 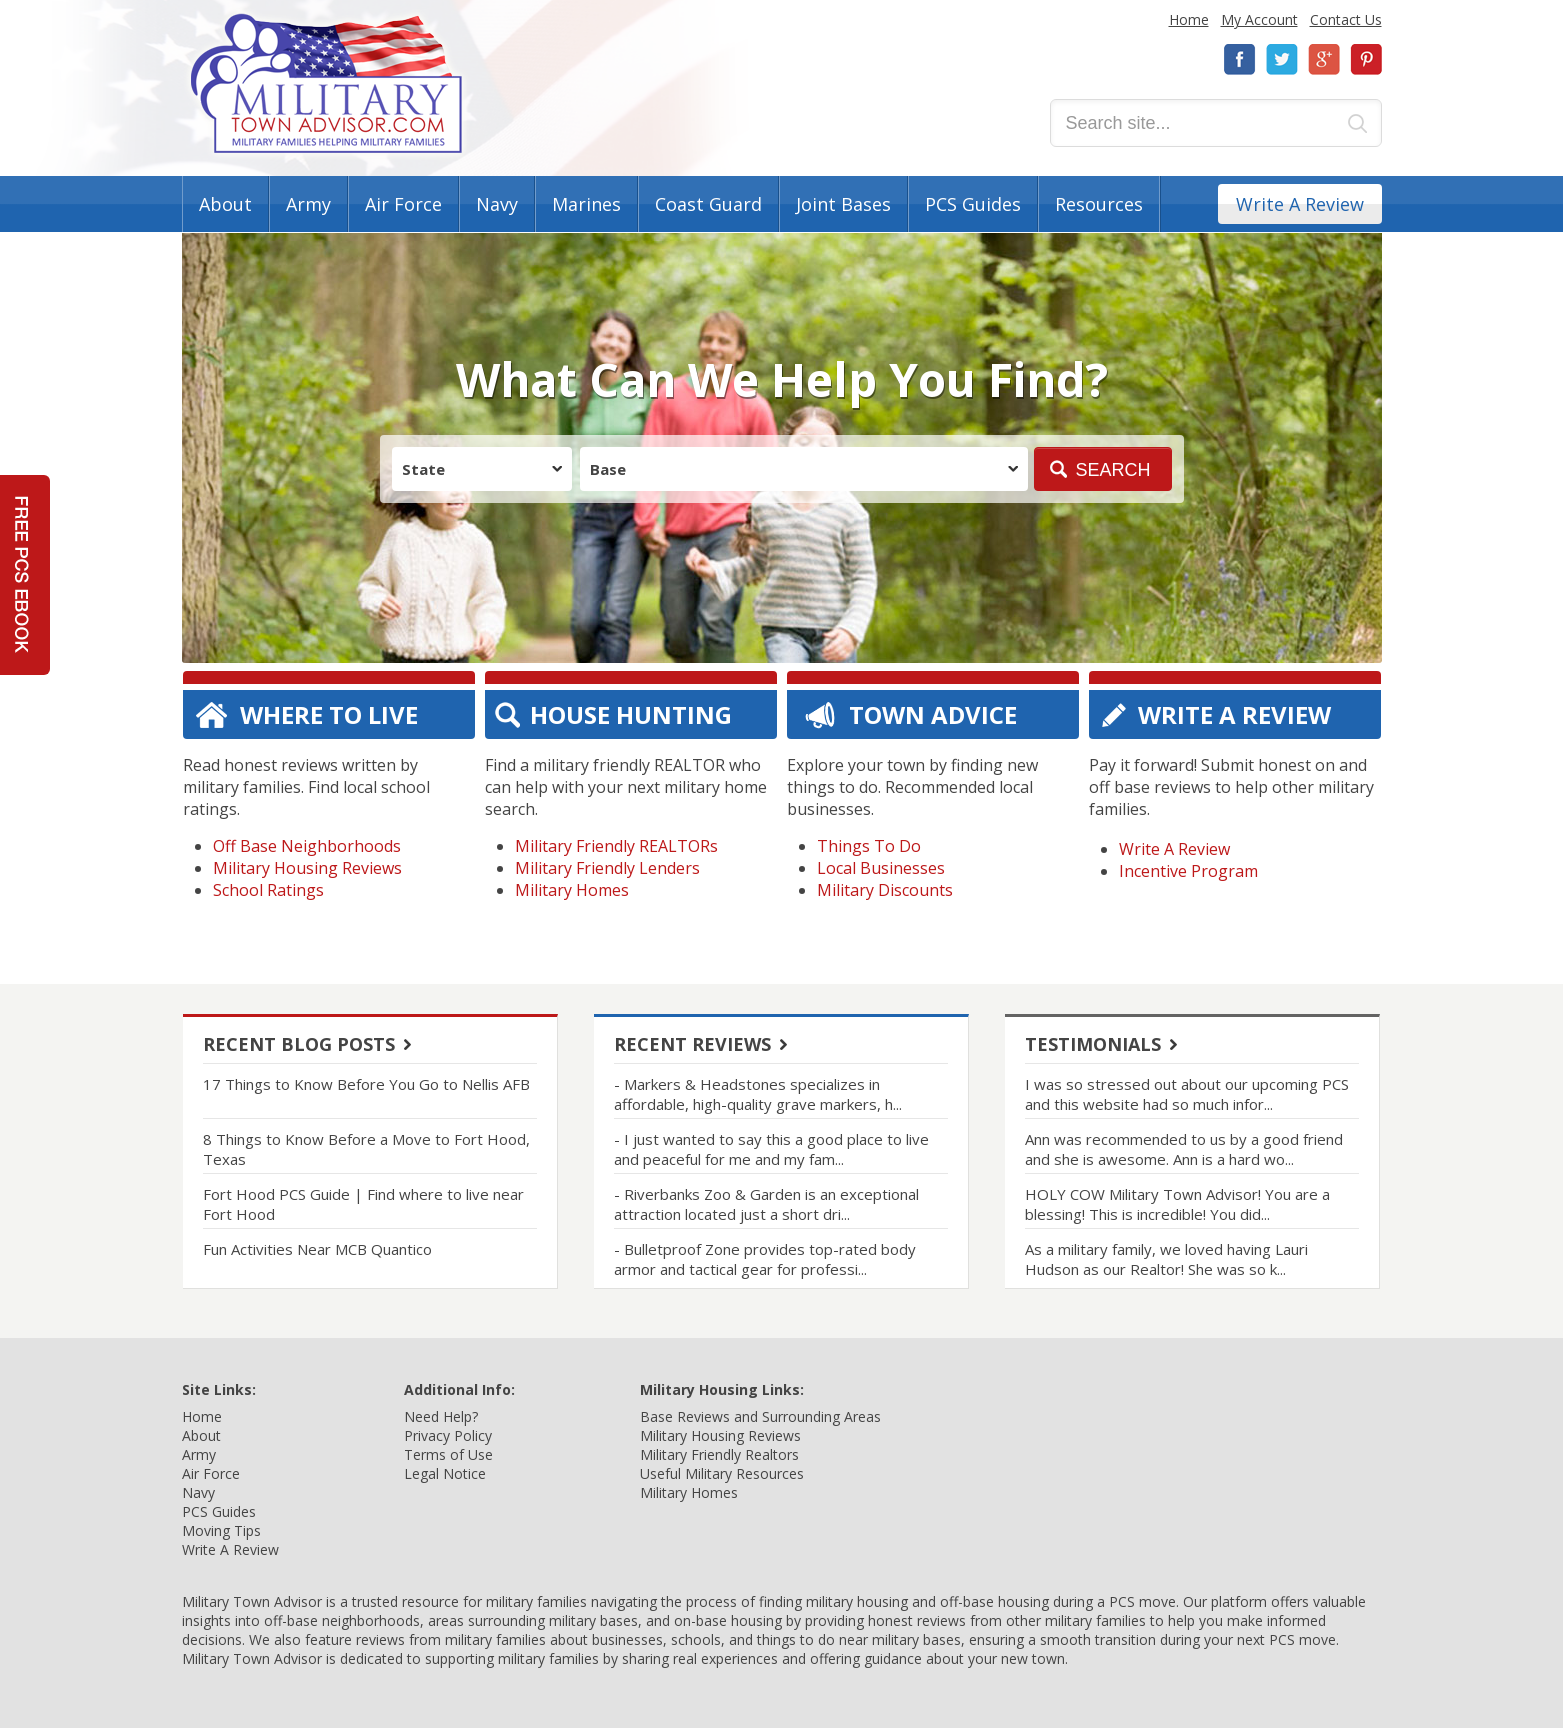 What do you see at coordinates (572, 890) in the screenshot?
I see `Military Homes` at bounding box center [572, 890].